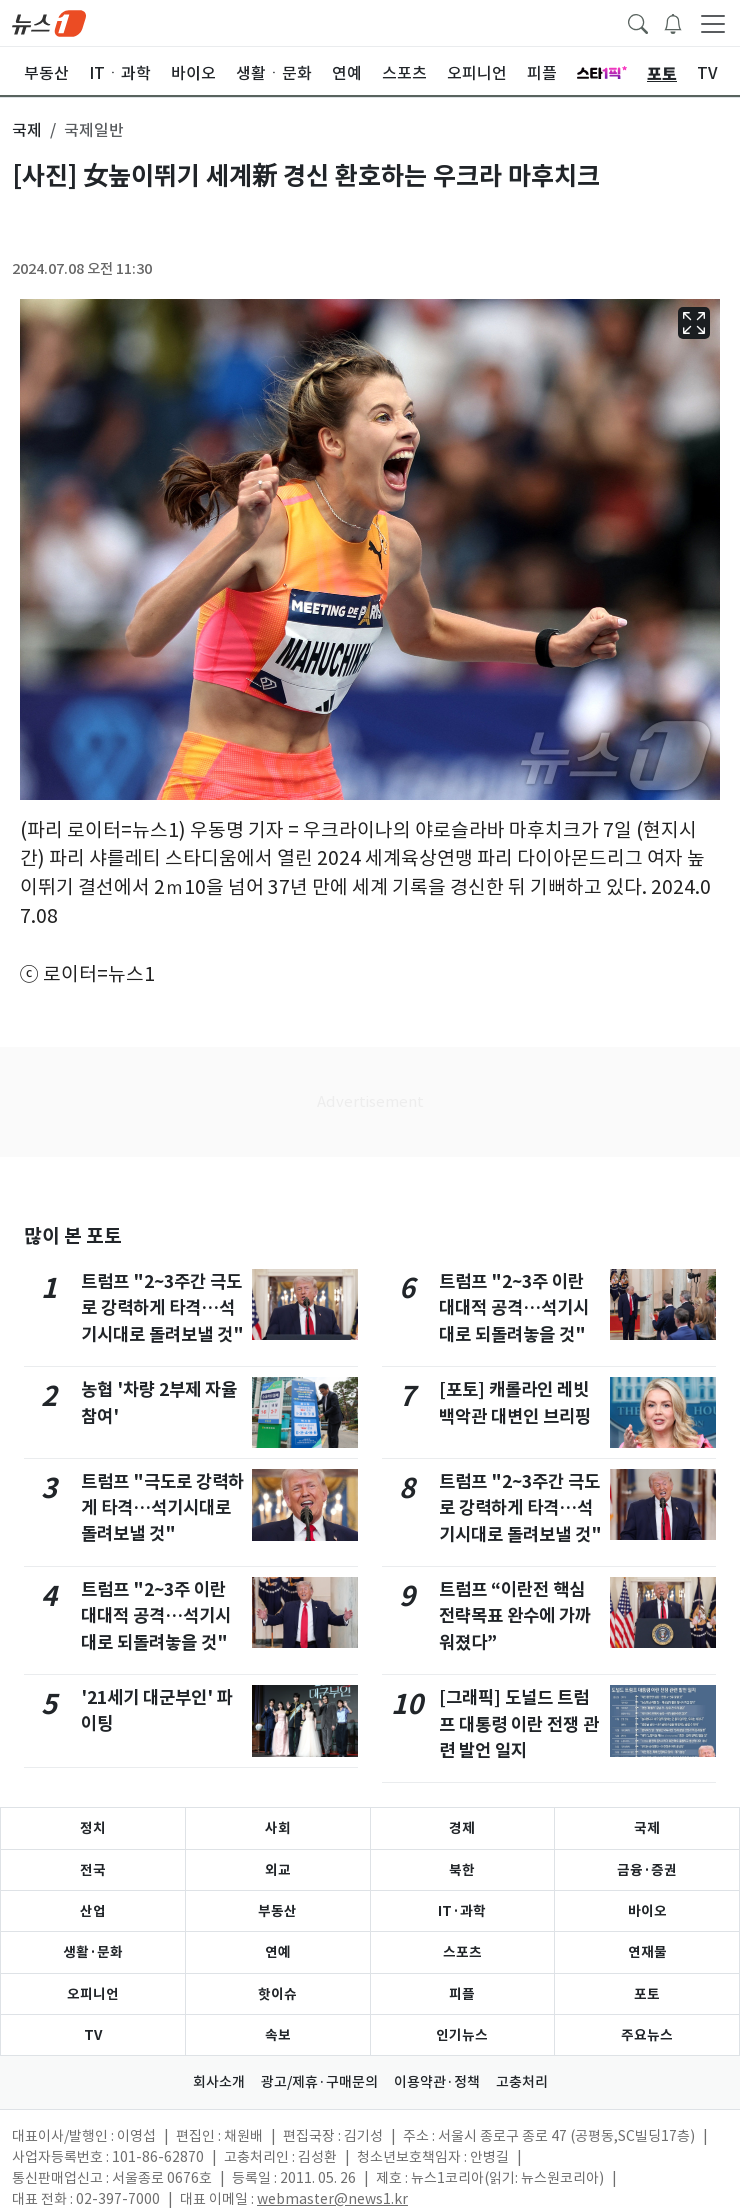 This screenshot has height=2210, width=740. Describe the element at coordinates (515, 1616) in the screenshot. I see `트럼프 “이란전 핵심 전략목표 완수에 가까워졌다”` at that location.